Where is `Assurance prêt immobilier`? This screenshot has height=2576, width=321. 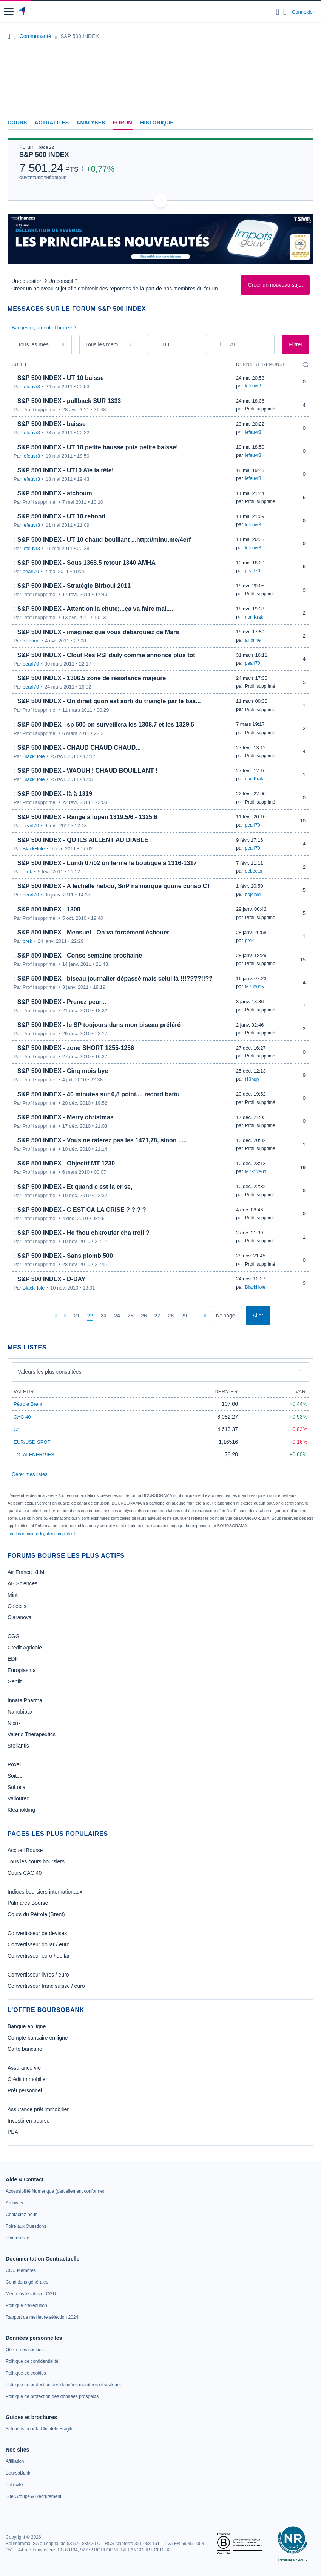 Assurance prêt immobilier is located at coordinates (38, 2109).